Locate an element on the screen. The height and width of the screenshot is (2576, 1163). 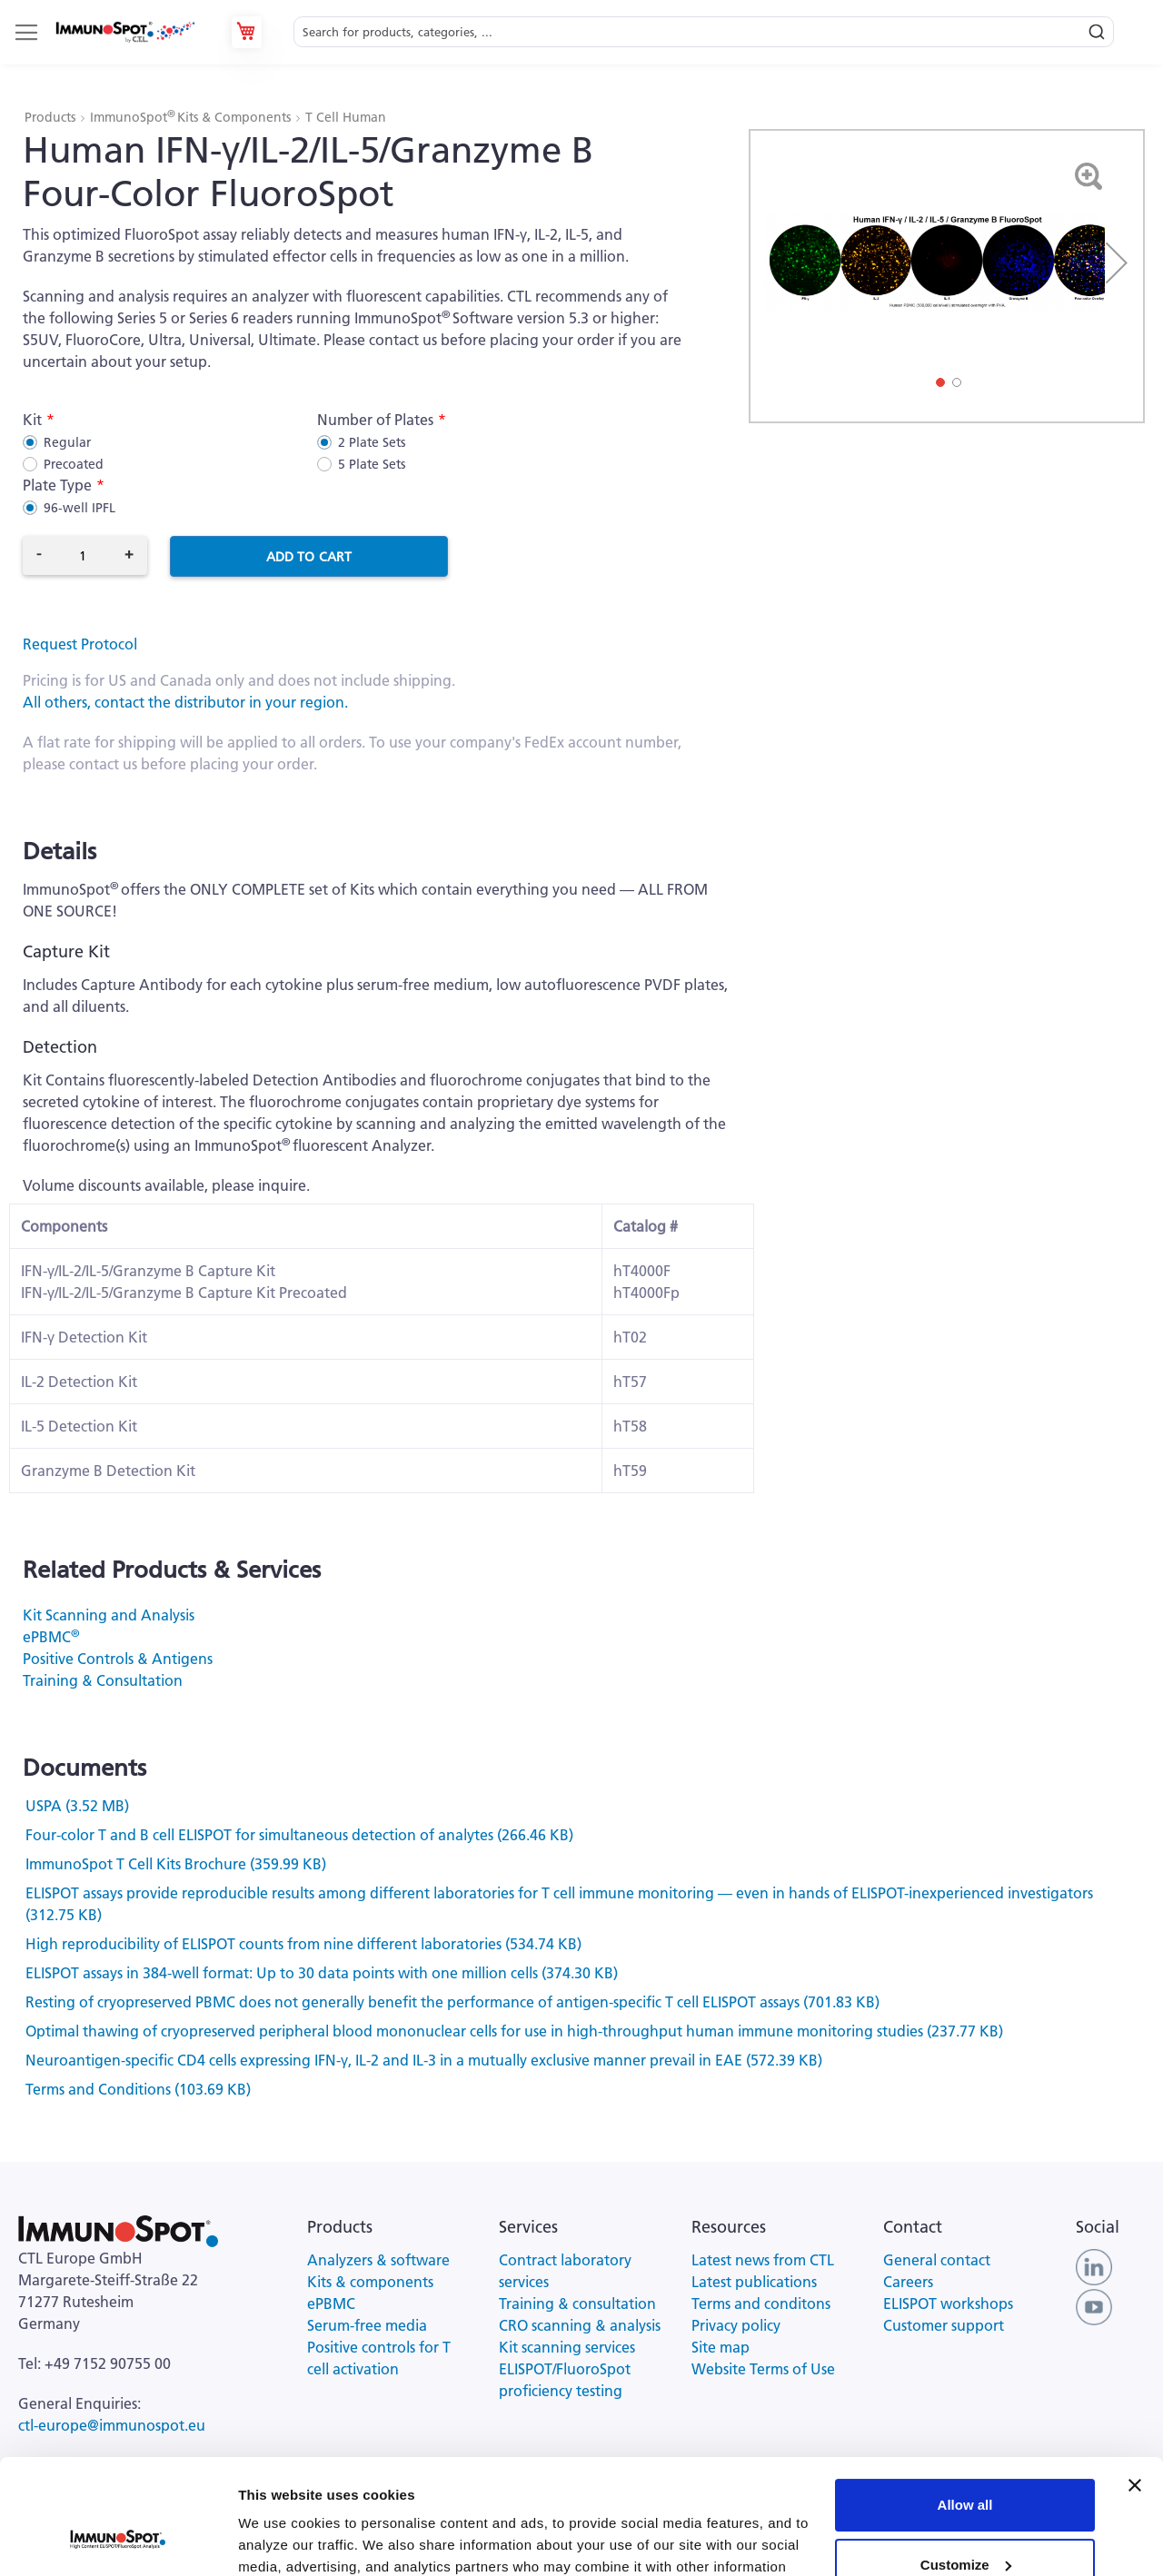
T Cell Human is located at coordinates (345, 117).